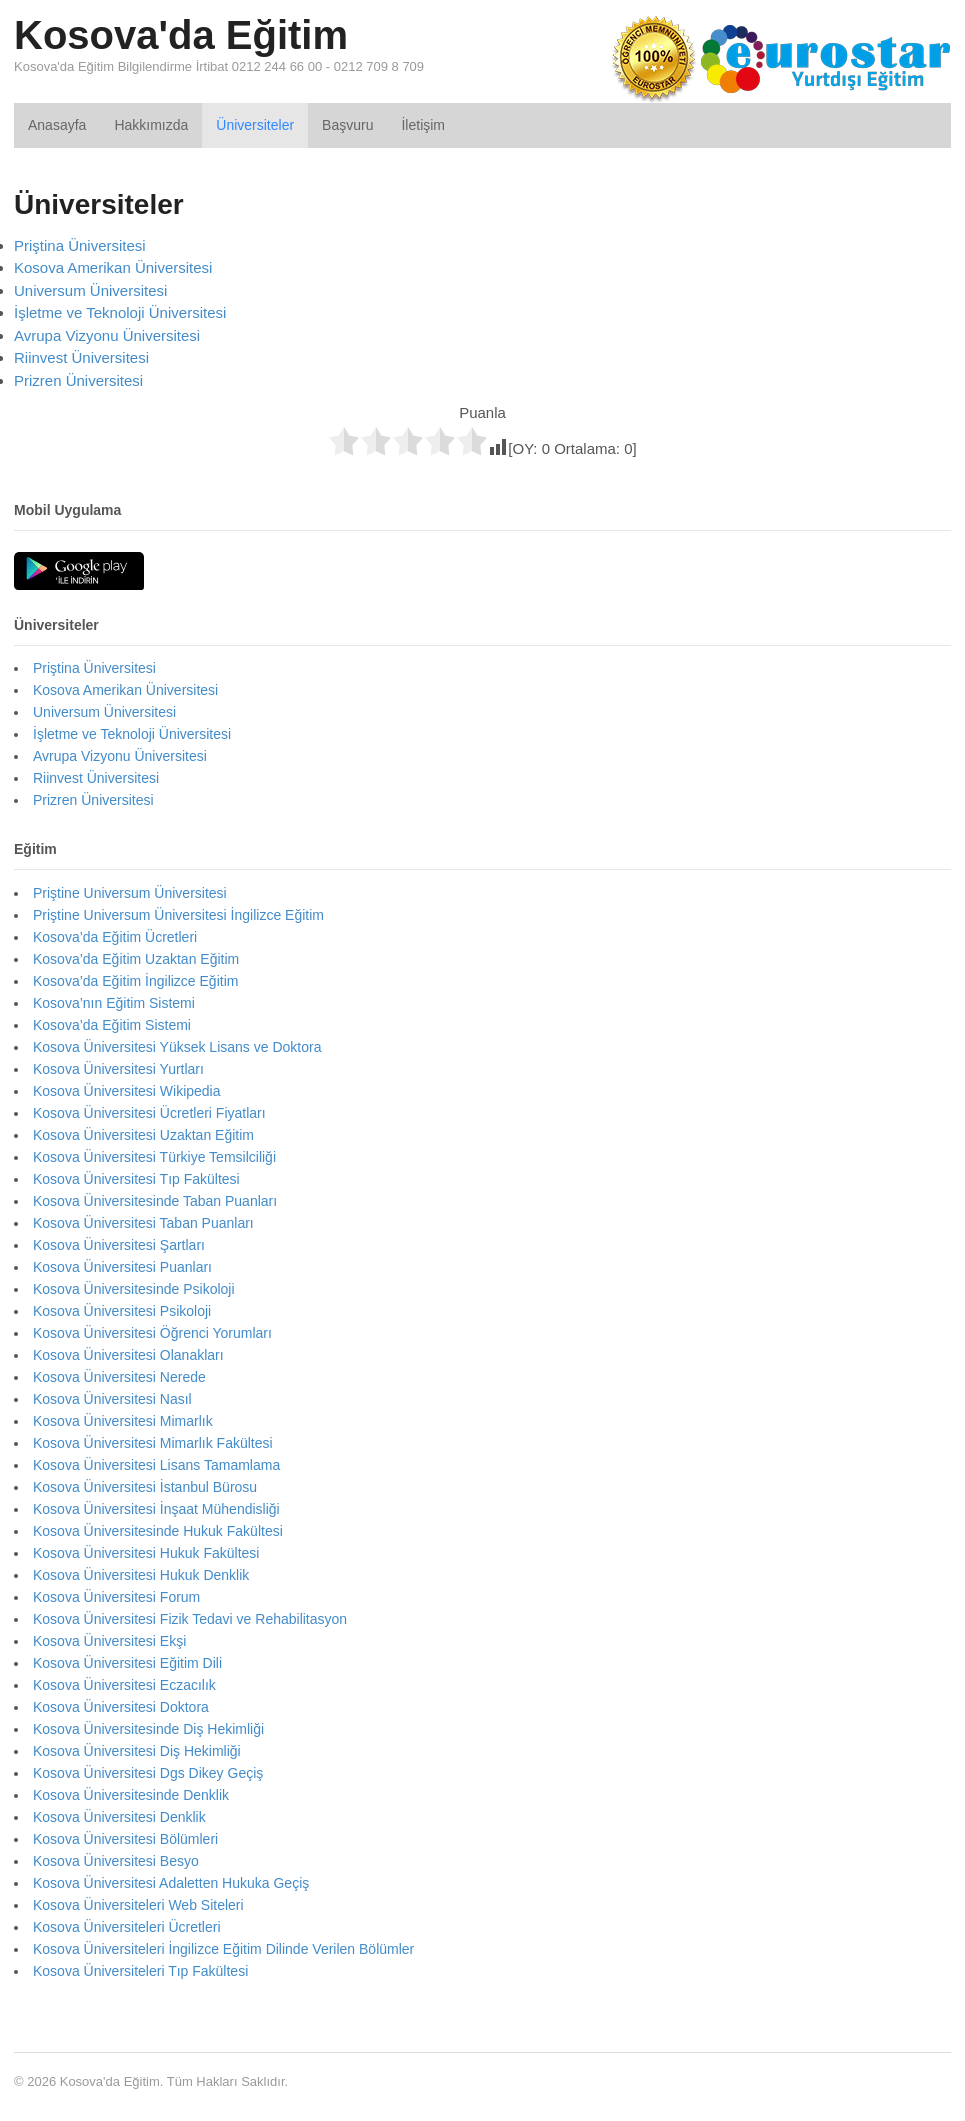  I want to click on Kosova Üniversitesi Bölümleri, so click(125, 1839).